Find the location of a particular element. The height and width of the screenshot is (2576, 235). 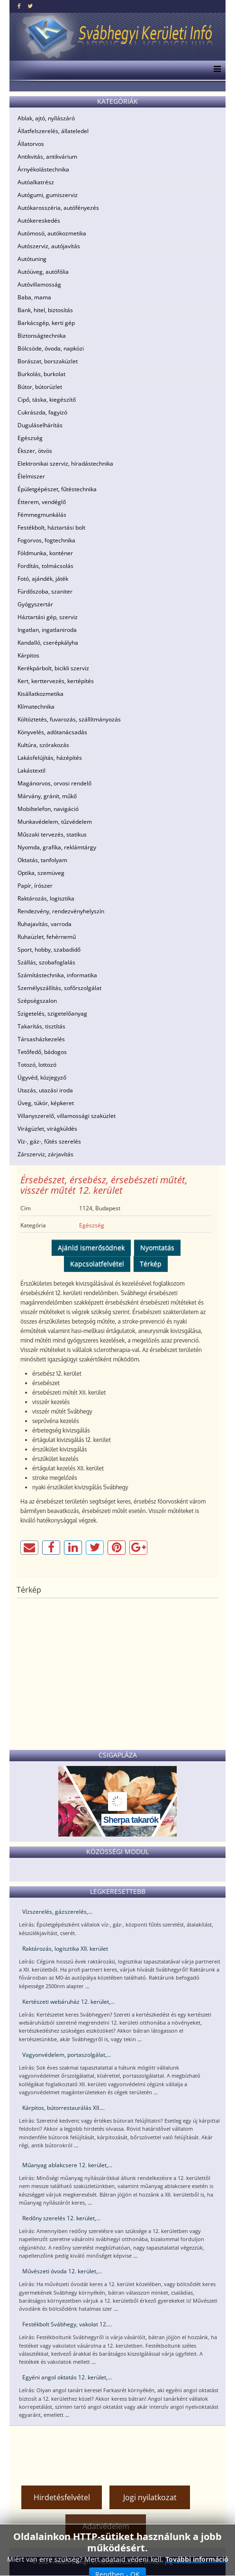

Festékbolt Svábhegy, vakolat 12.... is located at coordinates (67, 2324).